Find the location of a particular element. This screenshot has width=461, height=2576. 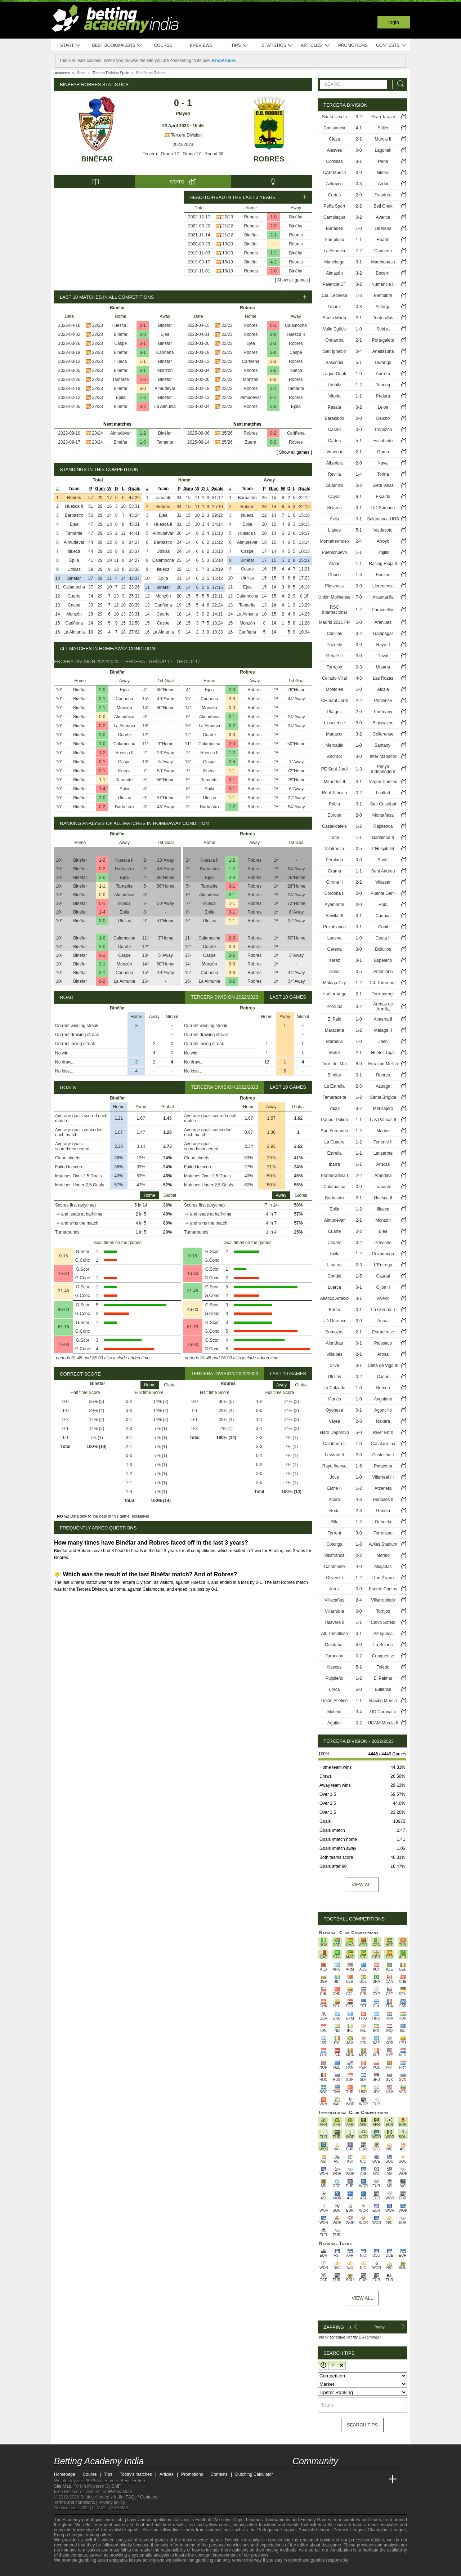

Celta de Vigo III is located at coordinates (383, 1365).